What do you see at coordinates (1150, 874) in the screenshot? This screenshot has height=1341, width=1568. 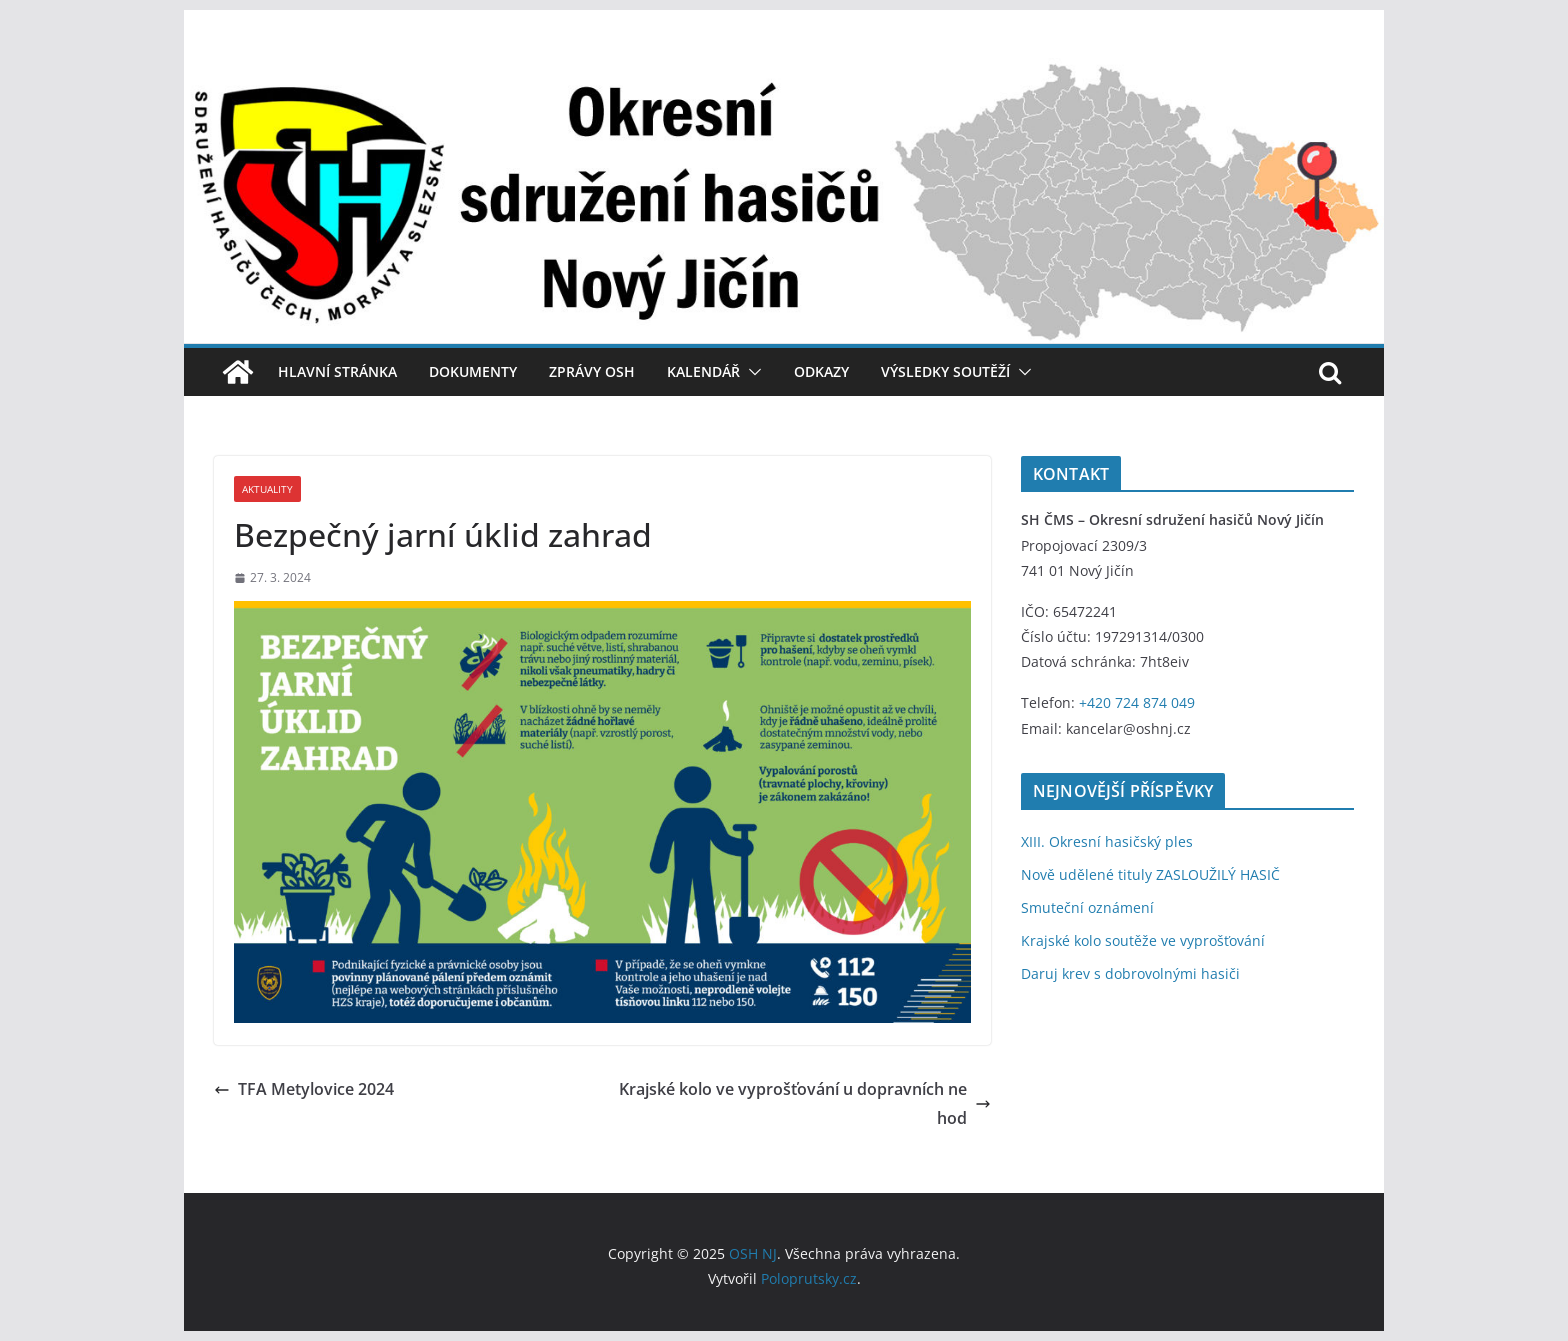 I see `Nově udělené tituly ZASLOUŽILÝ HASIČ` at bounding box center [1150, 874].